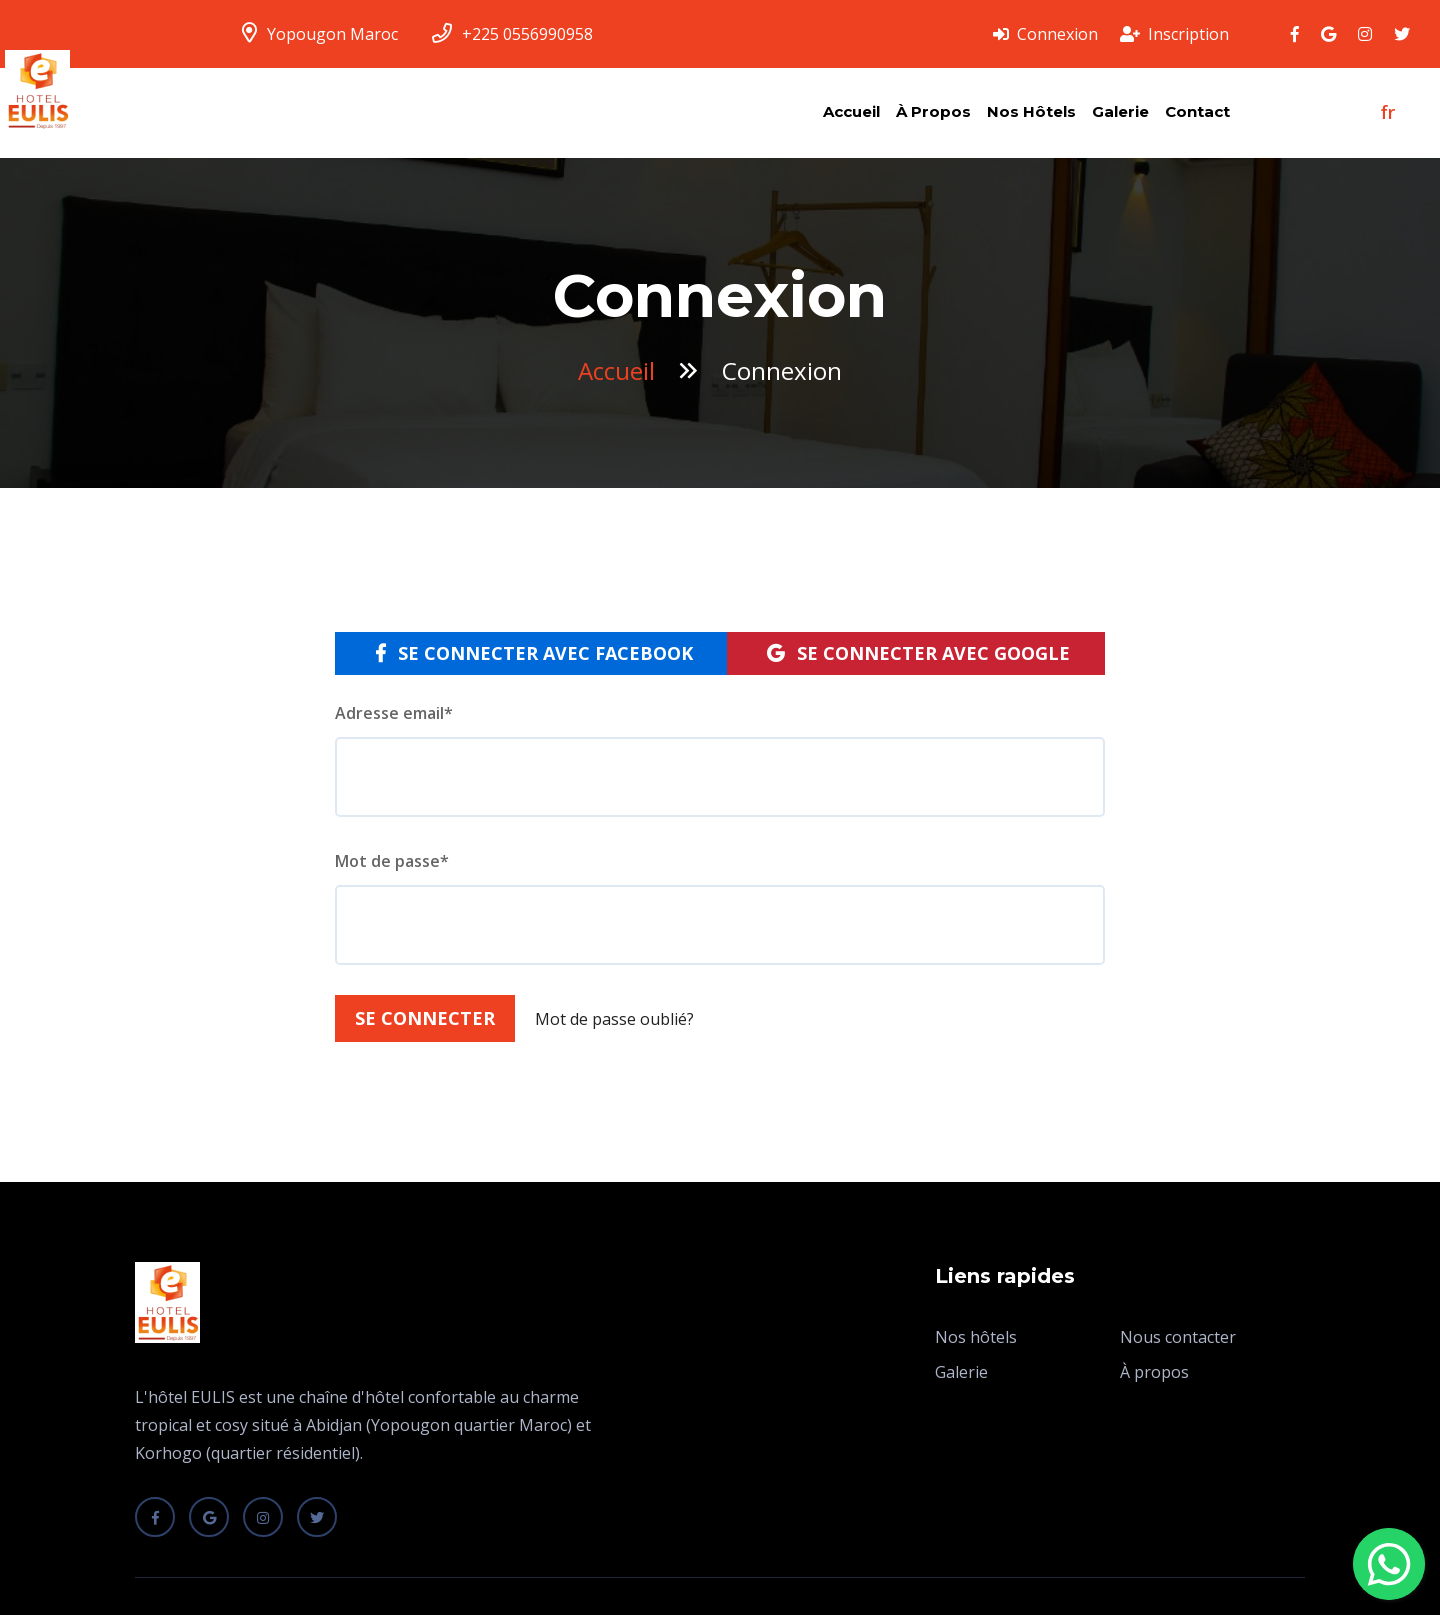 Image resolution: width=1440 pixels, height=1615 pixels. Describe the element at coordinates (1174, 34) in the screenshot. I see `Inscription` at that location.